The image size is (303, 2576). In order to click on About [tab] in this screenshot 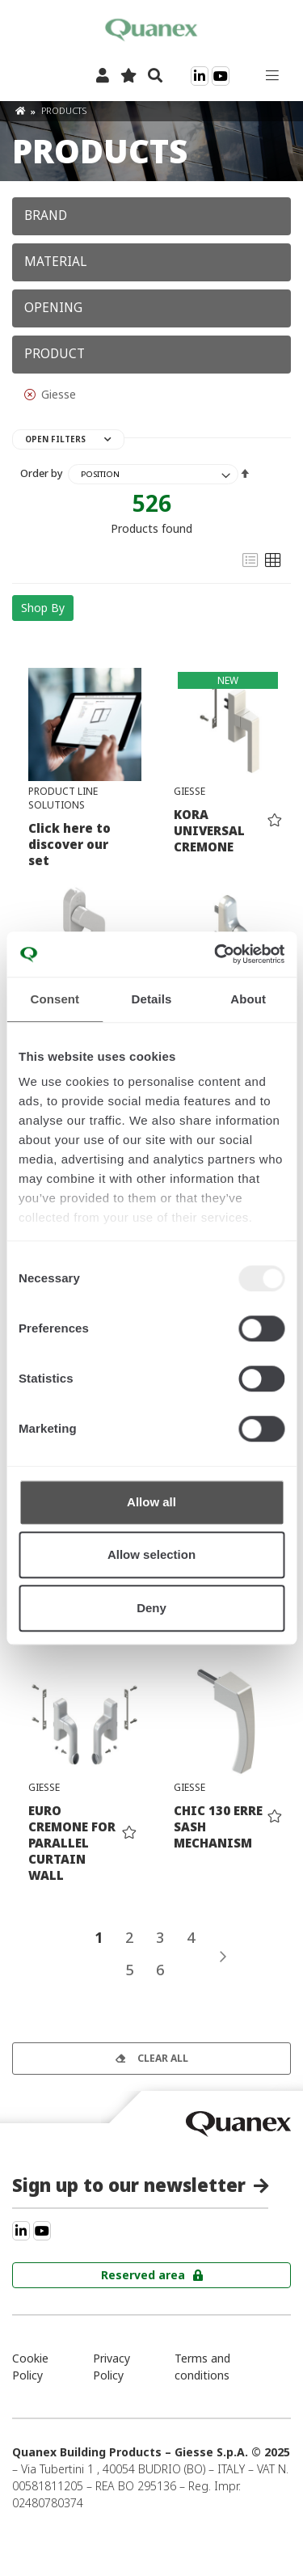, I will do `click(248, 999)`.